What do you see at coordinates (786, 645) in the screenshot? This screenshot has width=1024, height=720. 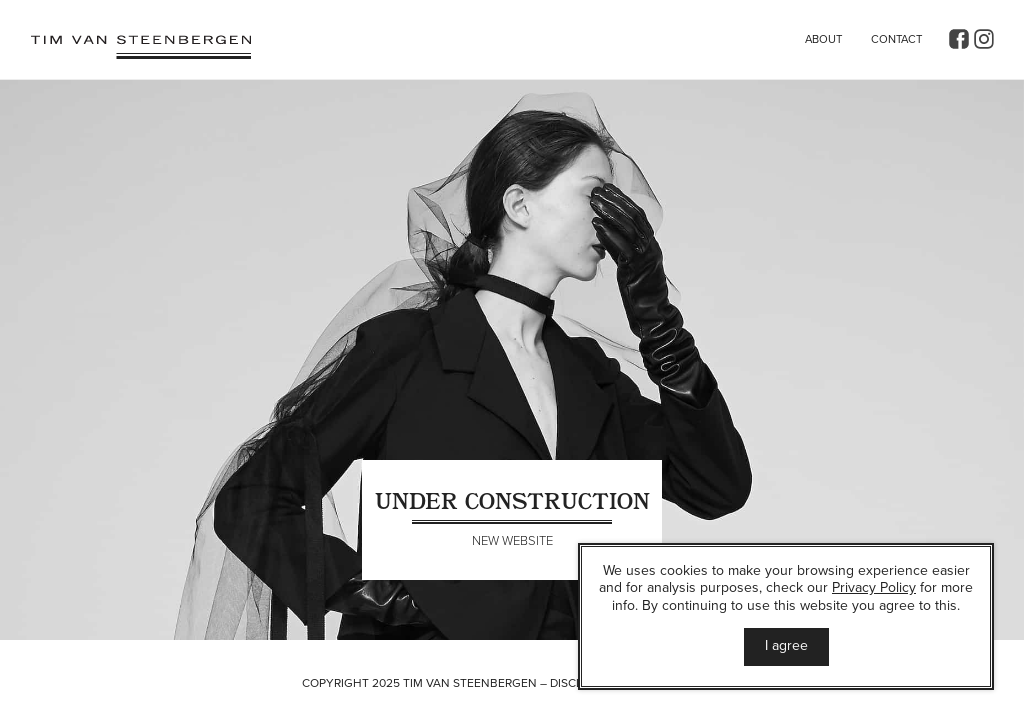 I see `I agree` at bounding box center [786, 645].